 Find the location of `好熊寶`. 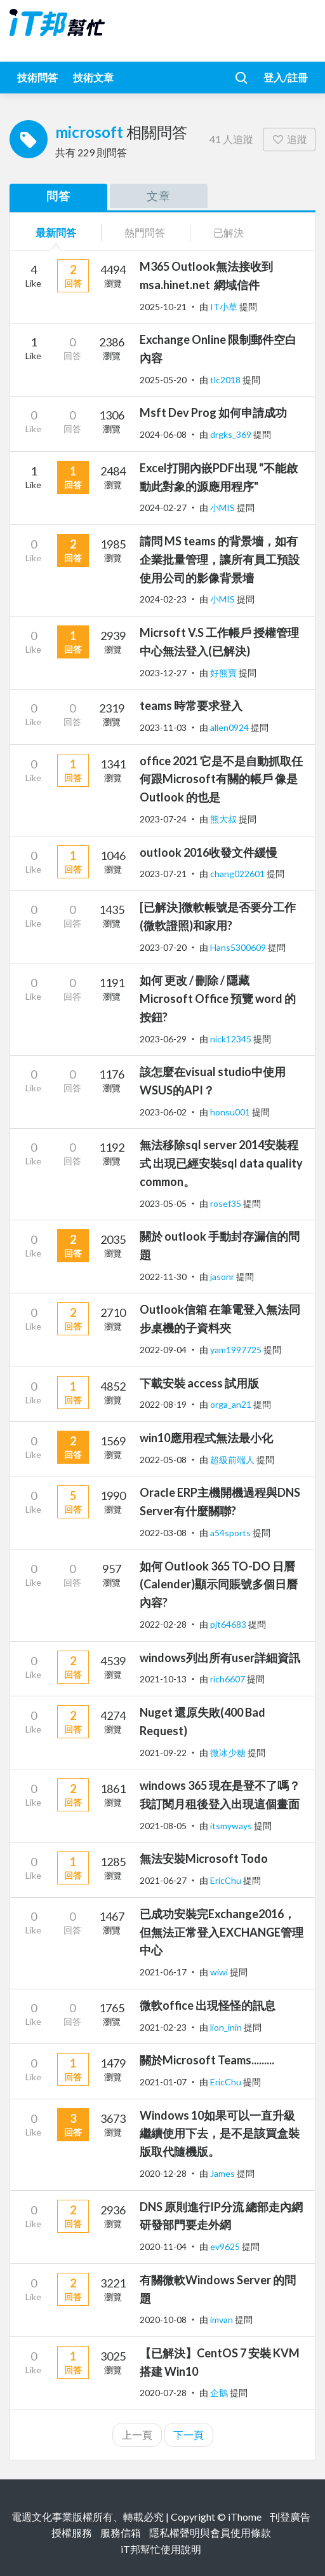

好熊寶 is located at coordinates (224, 672).